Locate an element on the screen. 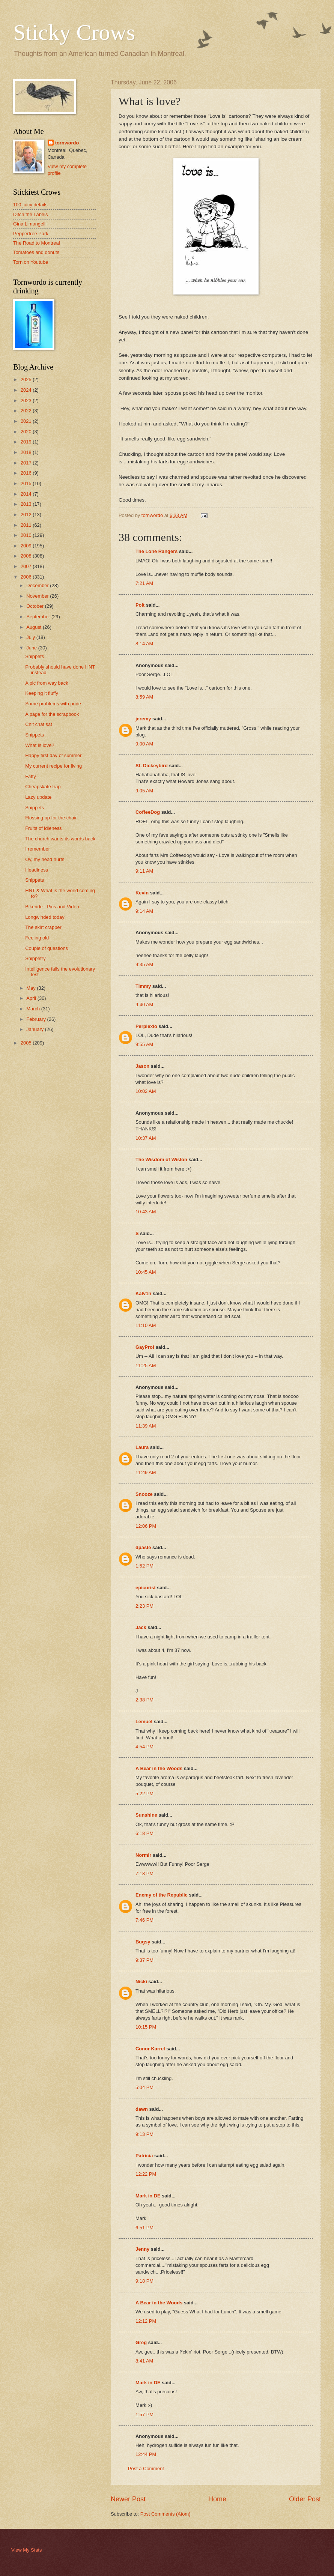 The width and height of the screenshot is (334, 2576). Timmy is located at coordinates (143, 986).